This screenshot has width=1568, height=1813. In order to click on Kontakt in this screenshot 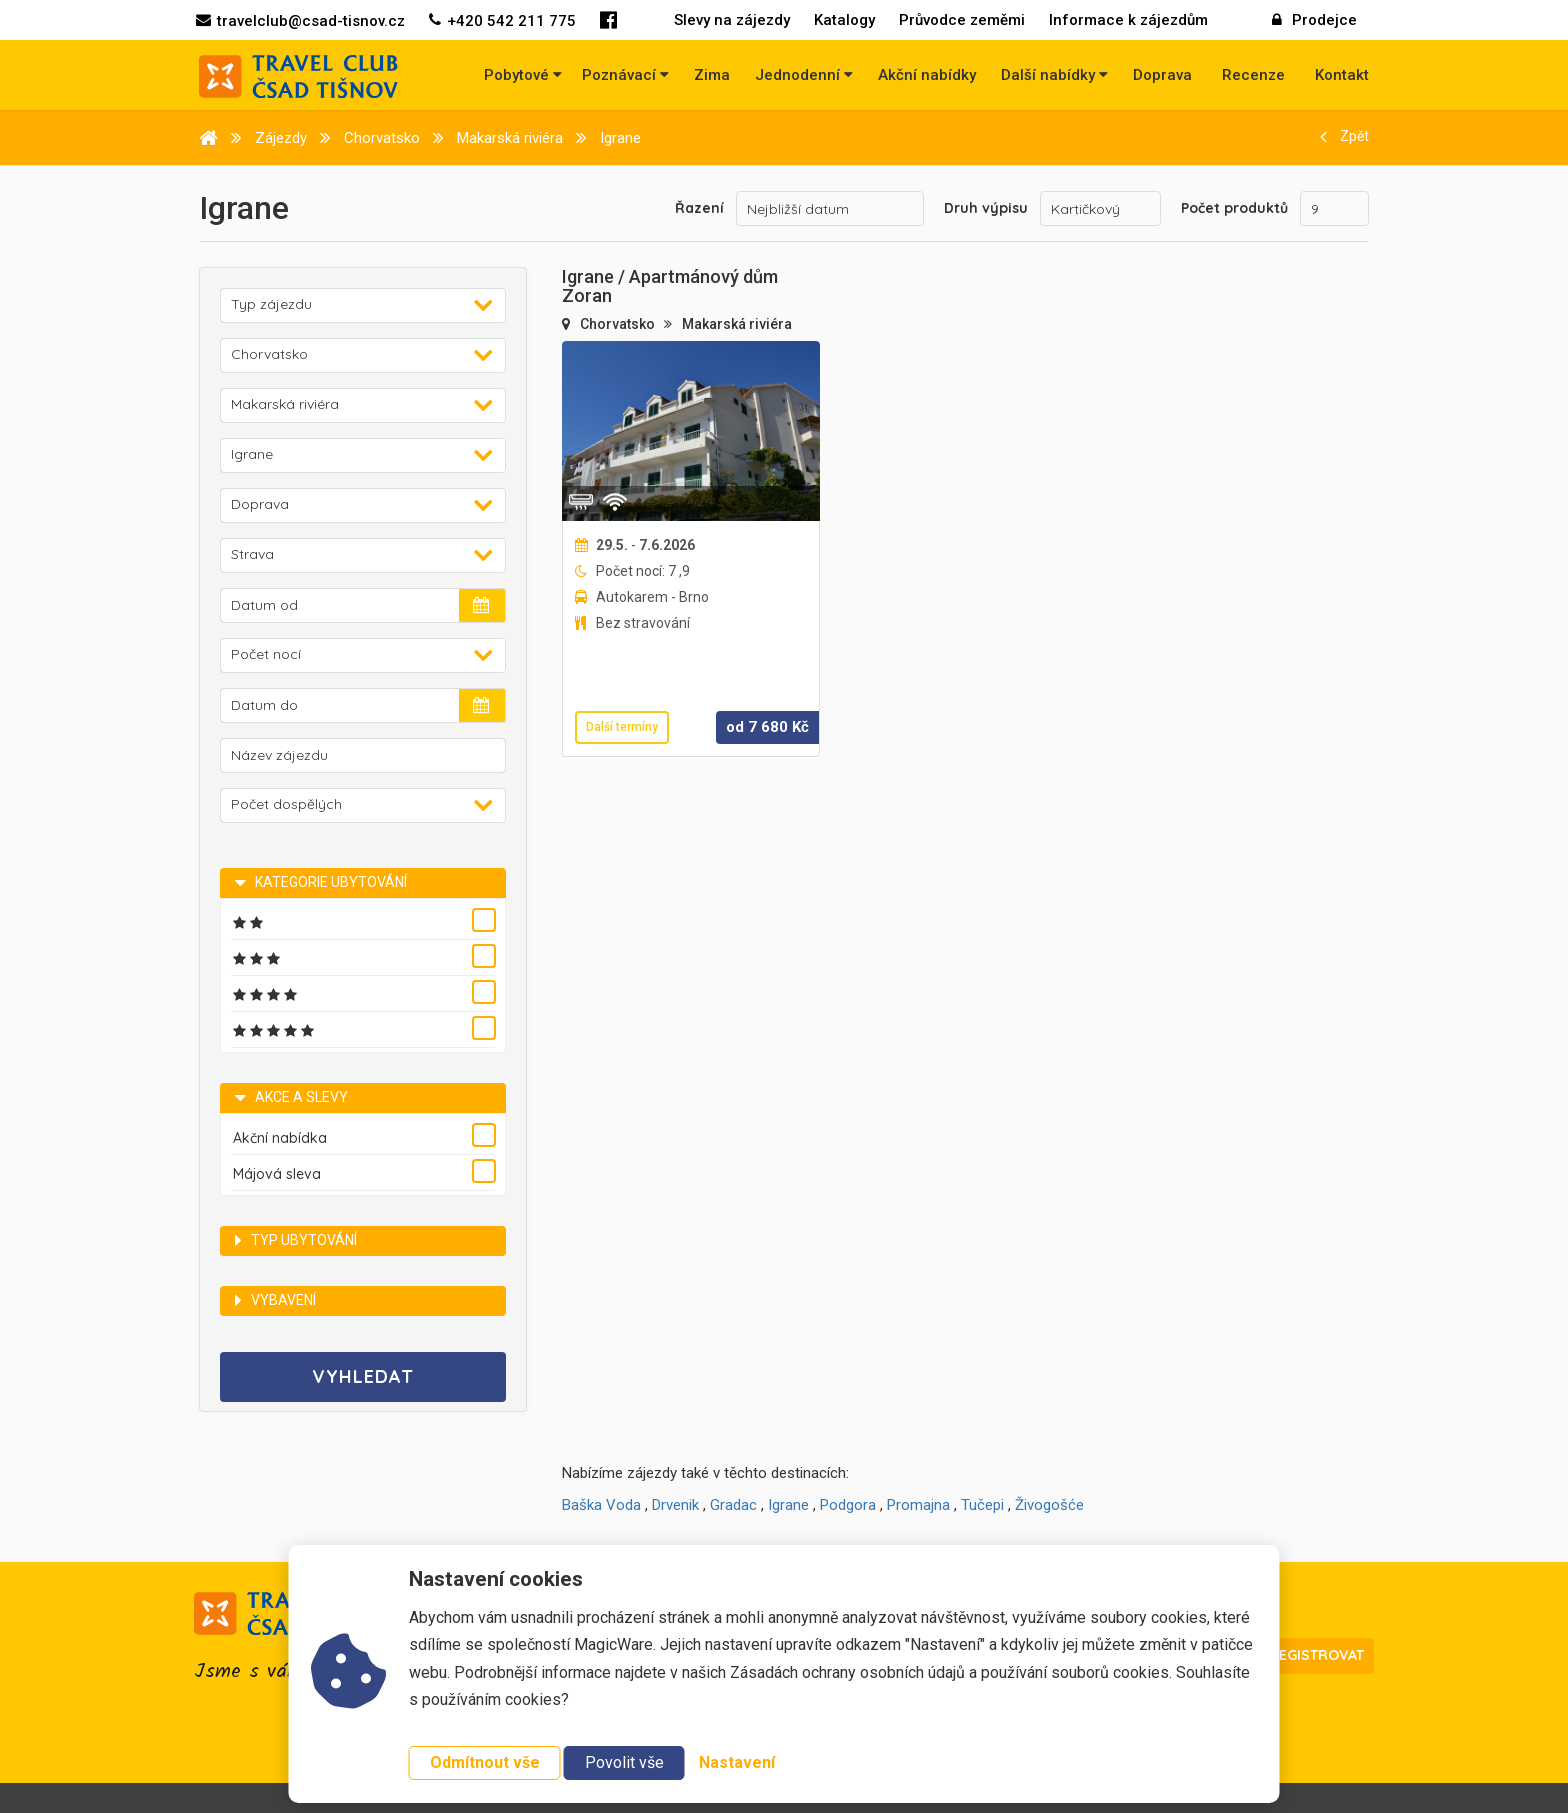, I will do `click(1342, 75)`.